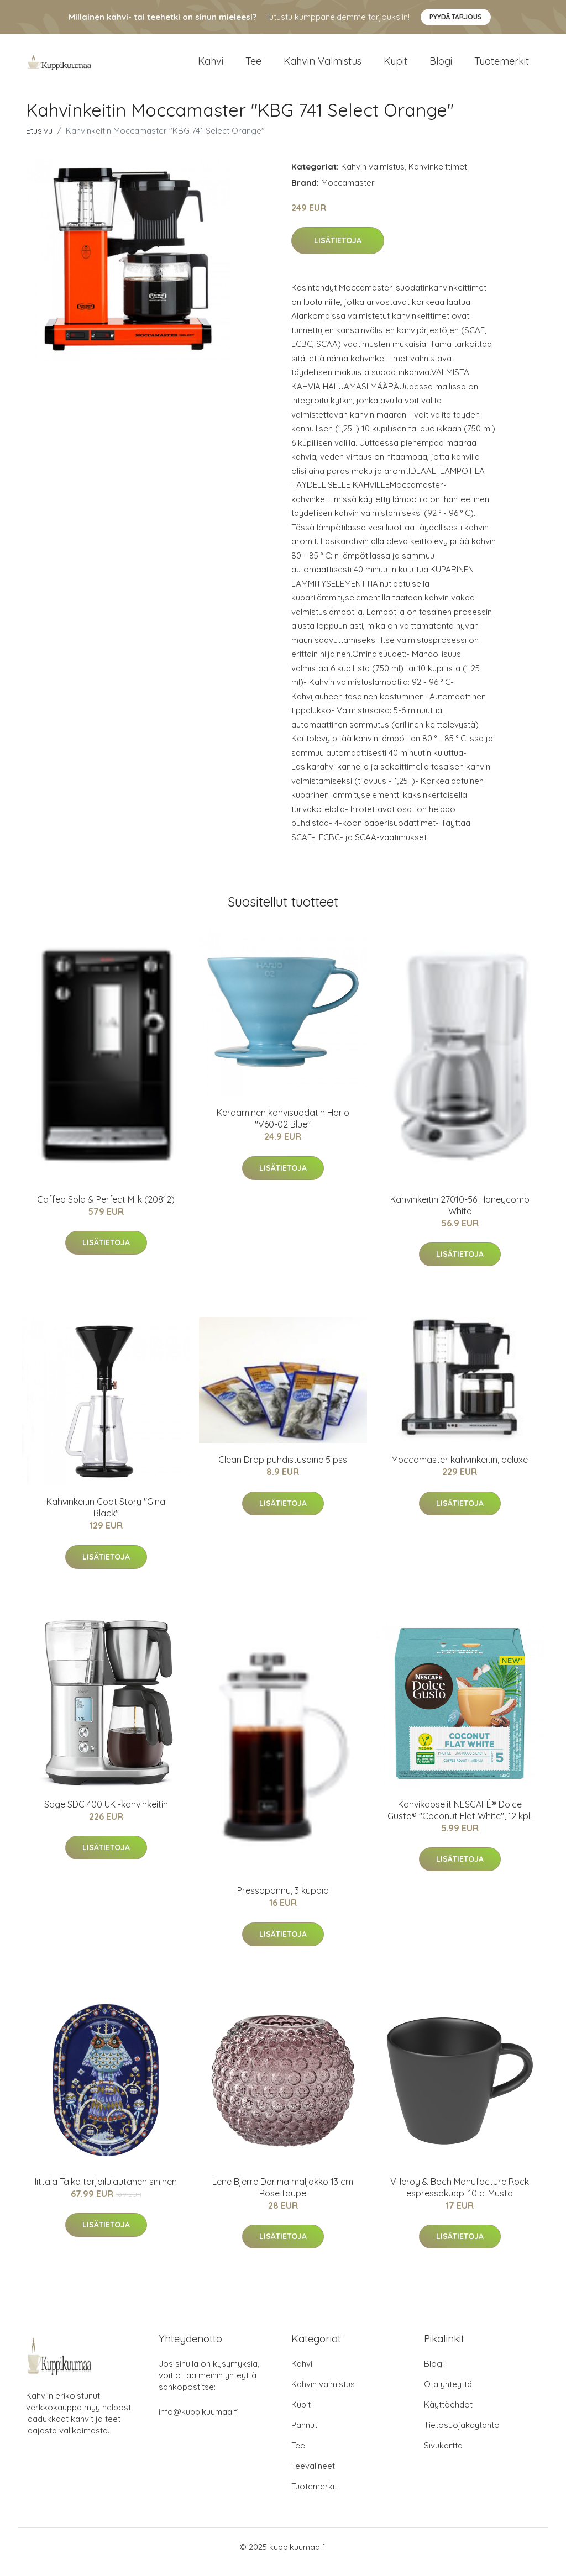  I want to click on Etusivu, so click(39, 140).